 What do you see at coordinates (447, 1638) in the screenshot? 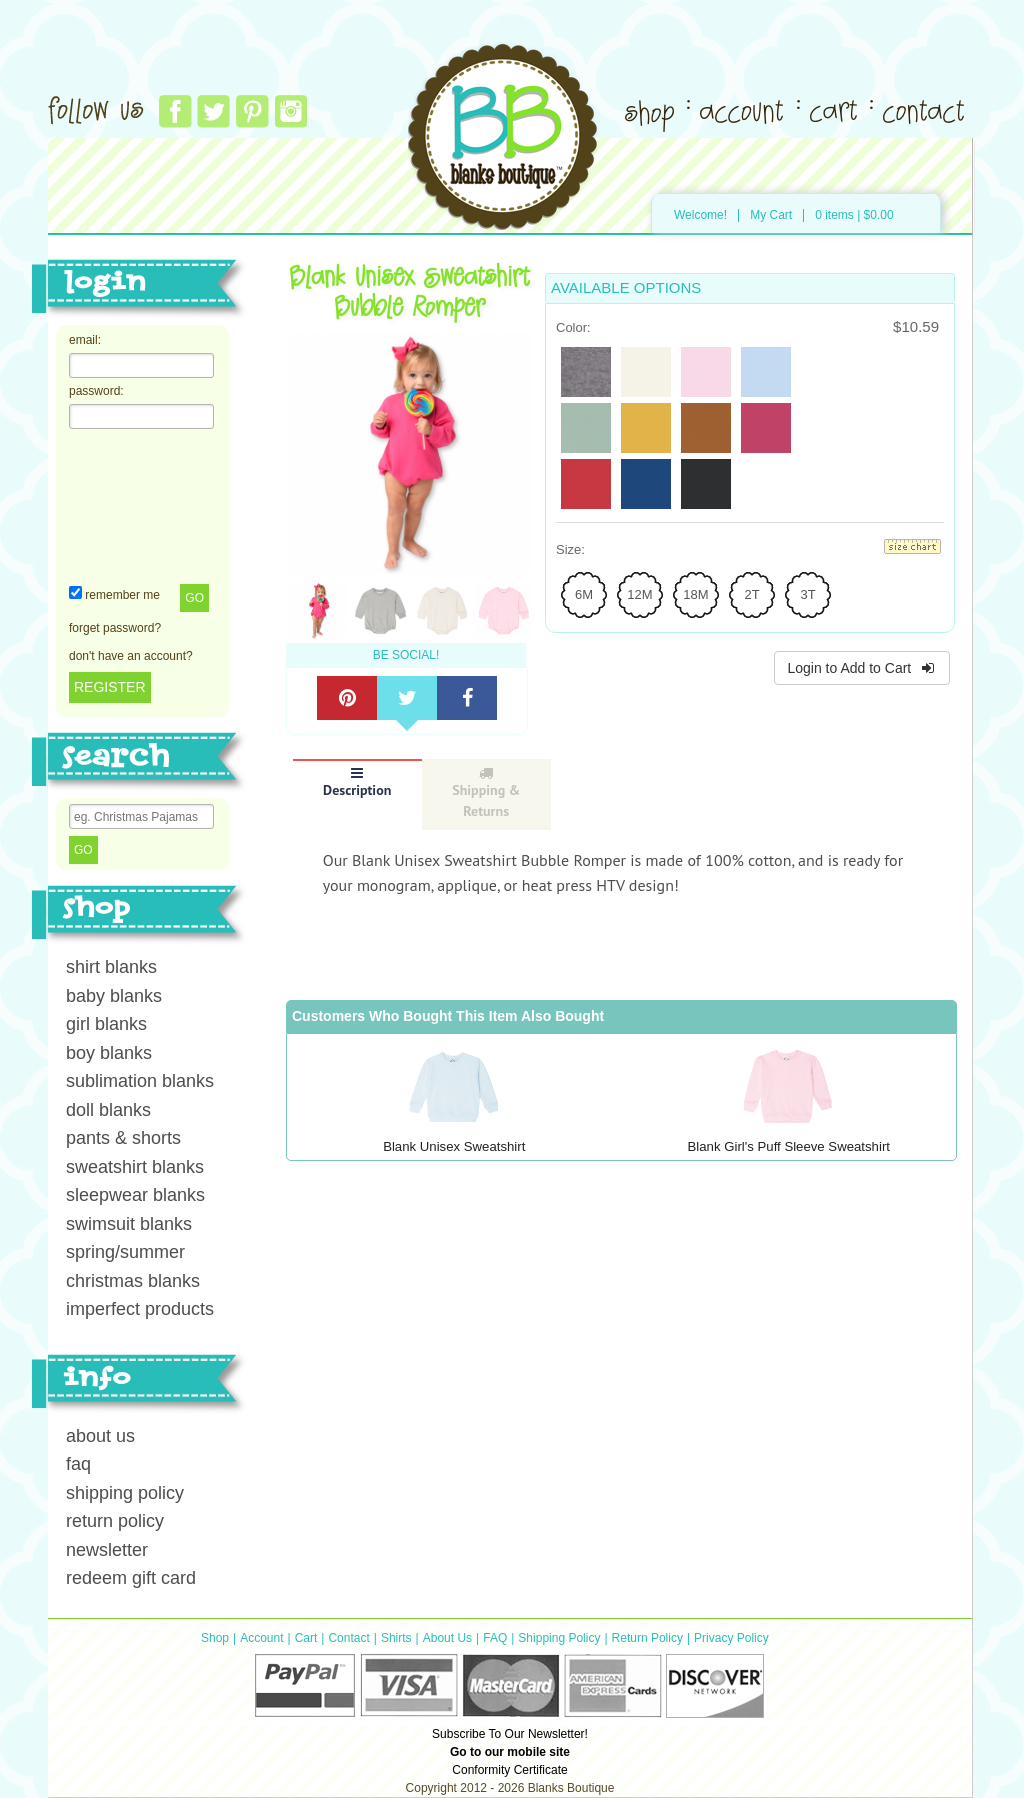
I see `About Us` at bounding box center [447, 1638].